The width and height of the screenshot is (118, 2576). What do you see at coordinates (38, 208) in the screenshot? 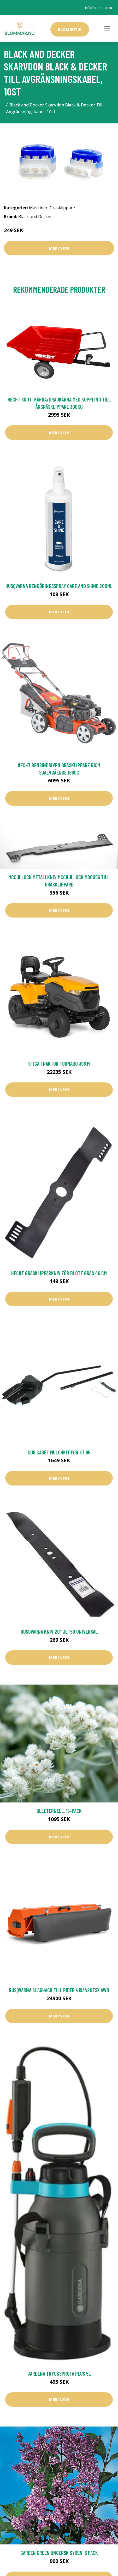
I see `Maskiner` at bounding box center [38, 208].